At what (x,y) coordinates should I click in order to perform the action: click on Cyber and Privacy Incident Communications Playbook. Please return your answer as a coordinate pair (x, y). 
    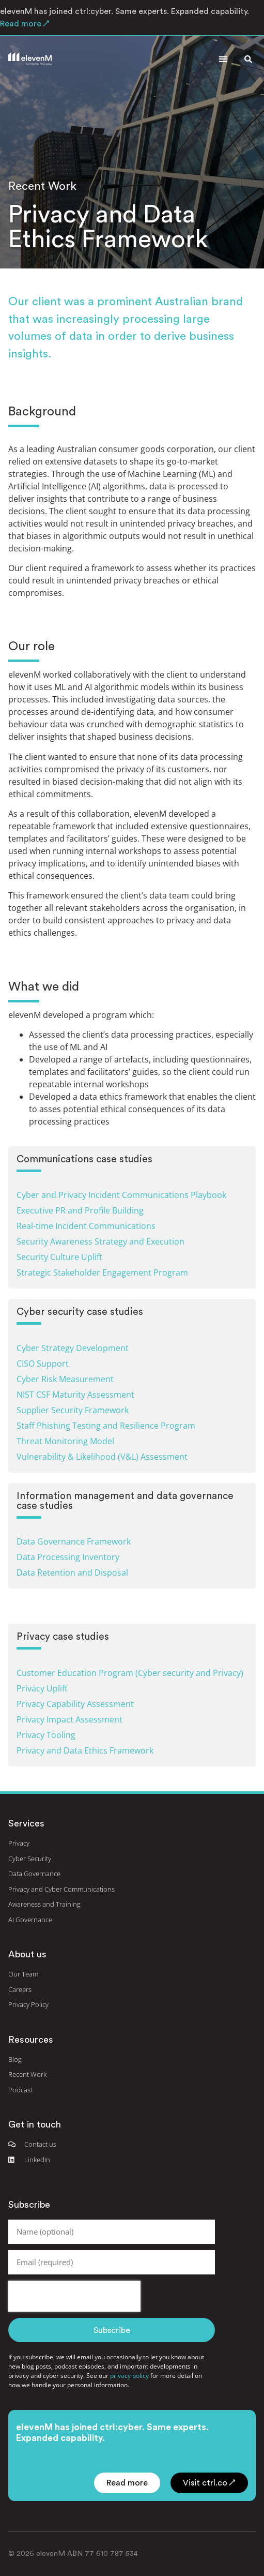
    Looking at the image, I should click on (121, 1195).